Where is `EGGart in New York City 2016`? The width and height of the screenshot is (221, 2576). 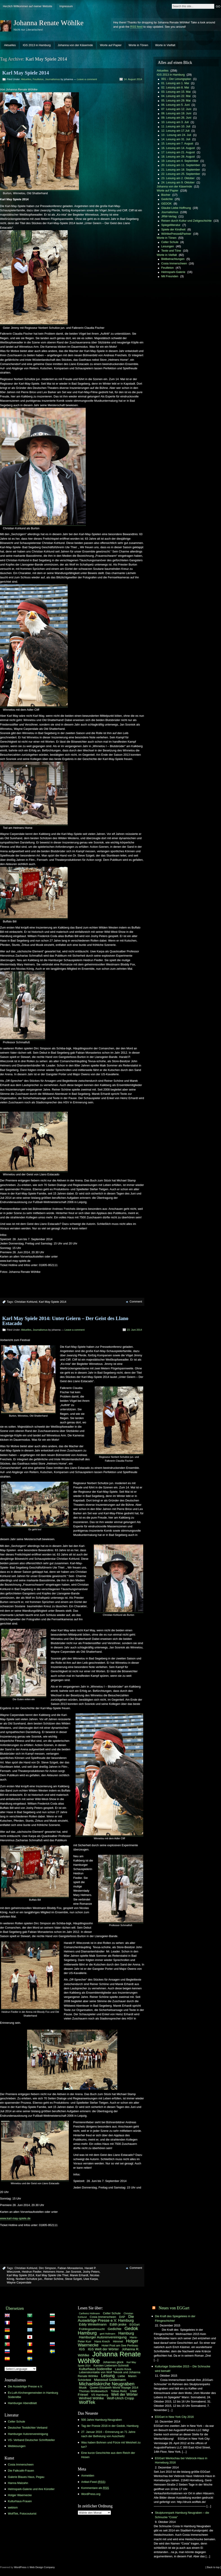 EGGart in New York City 2016 is located at coordinates (174, 2416).